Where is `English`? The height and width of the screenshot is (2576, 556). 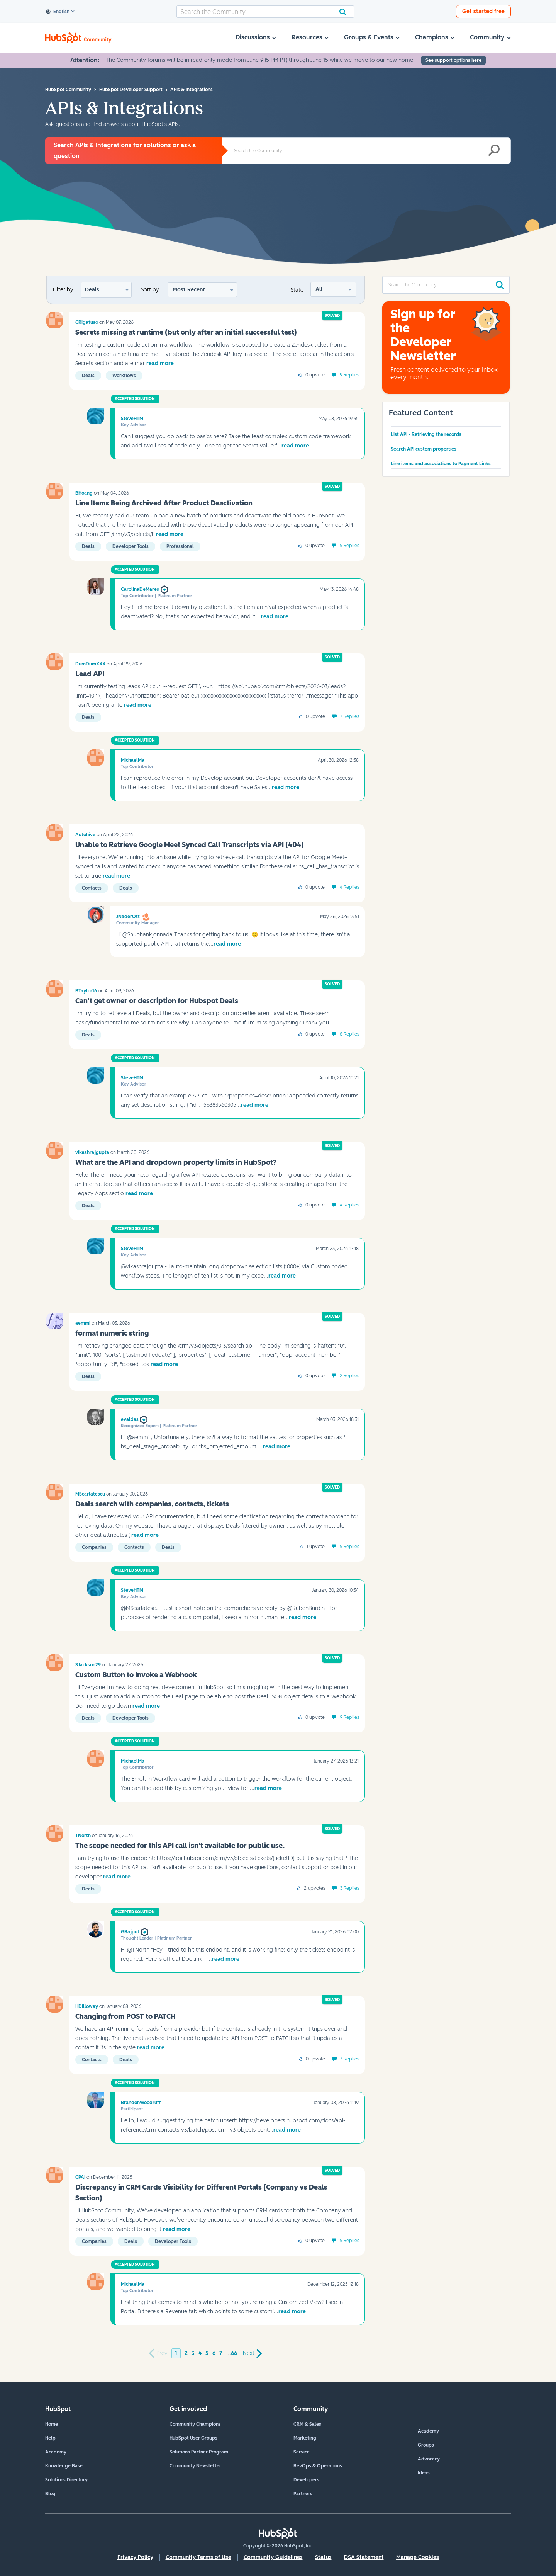
English is located at coordinates (58, 12).